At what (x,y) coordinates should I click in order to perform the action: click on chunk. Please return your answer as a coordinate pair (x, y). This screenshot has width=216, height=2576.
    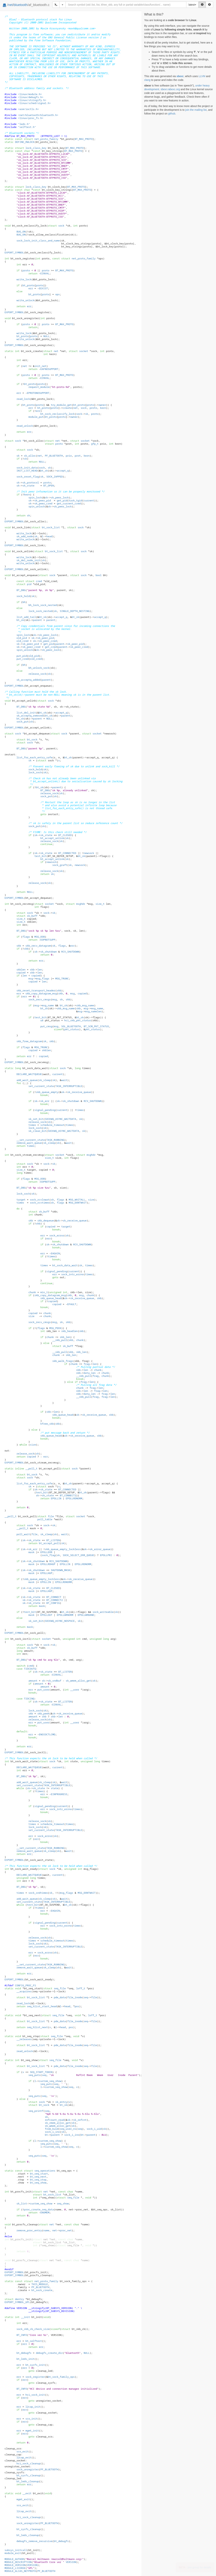
    Looking at the image, I should click on (32, 1292).